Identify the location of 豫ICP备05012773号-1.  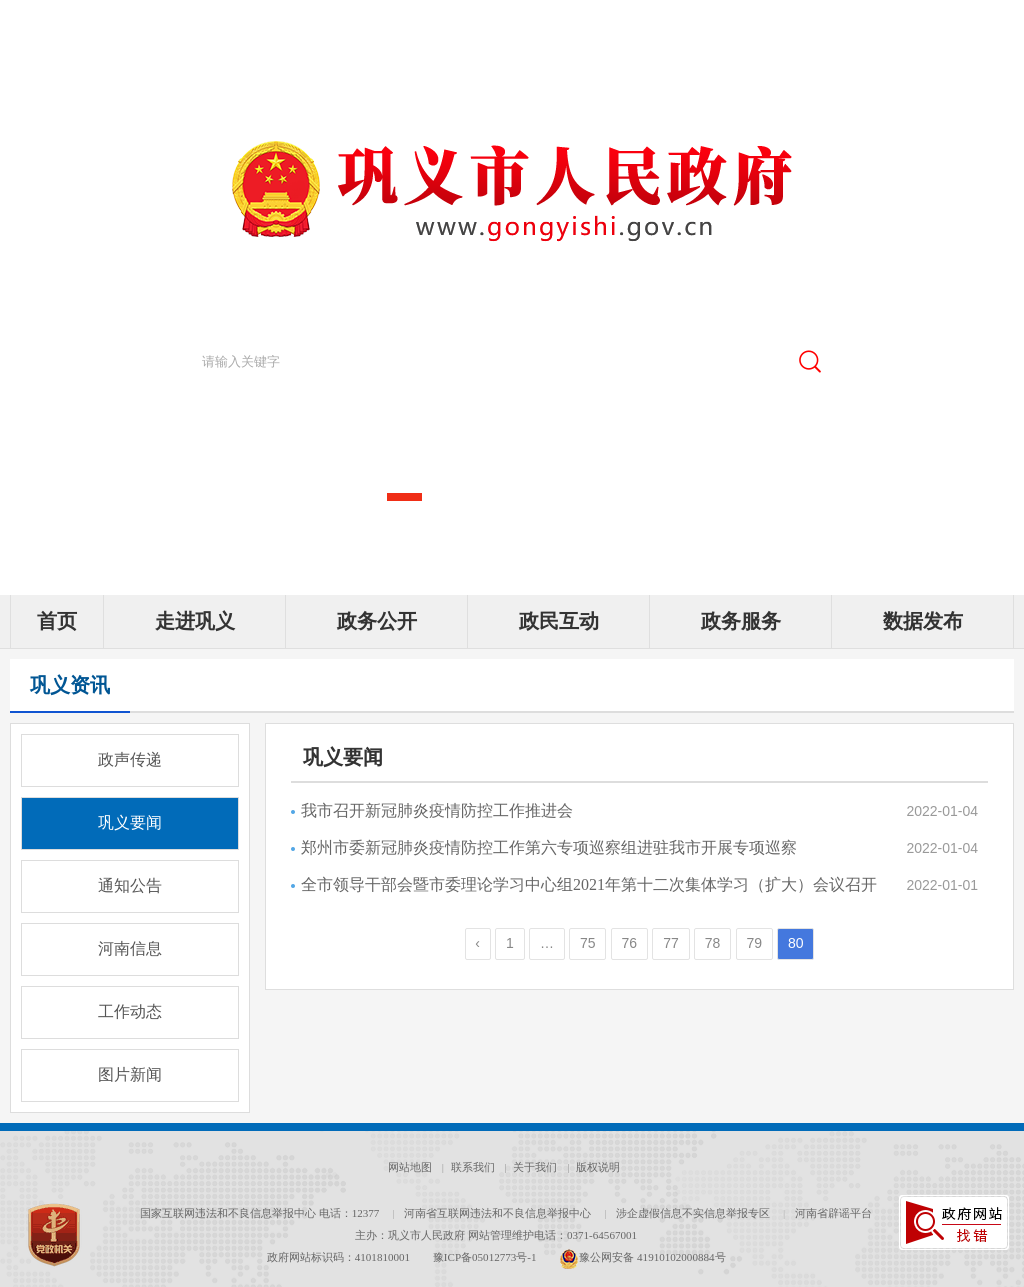
(485, 1257).